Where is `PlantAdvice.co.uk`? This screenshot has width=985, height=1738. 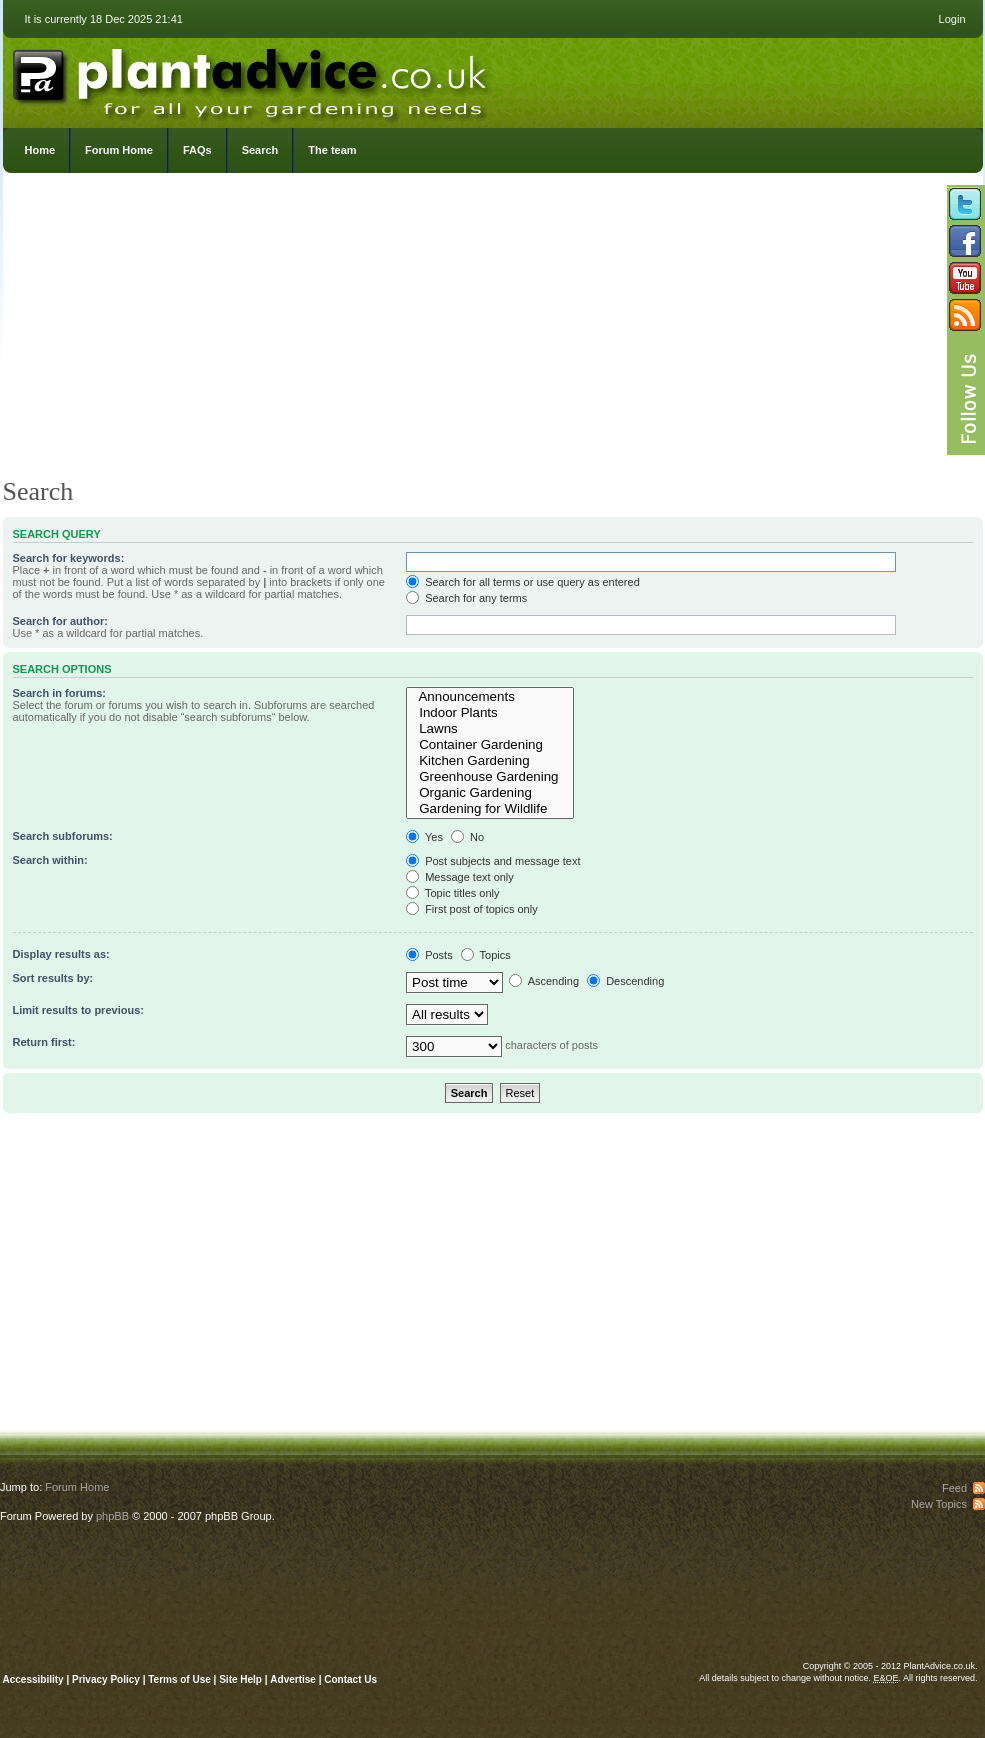
PlantAdvice.co.uk is located at coordinates (252, 78).